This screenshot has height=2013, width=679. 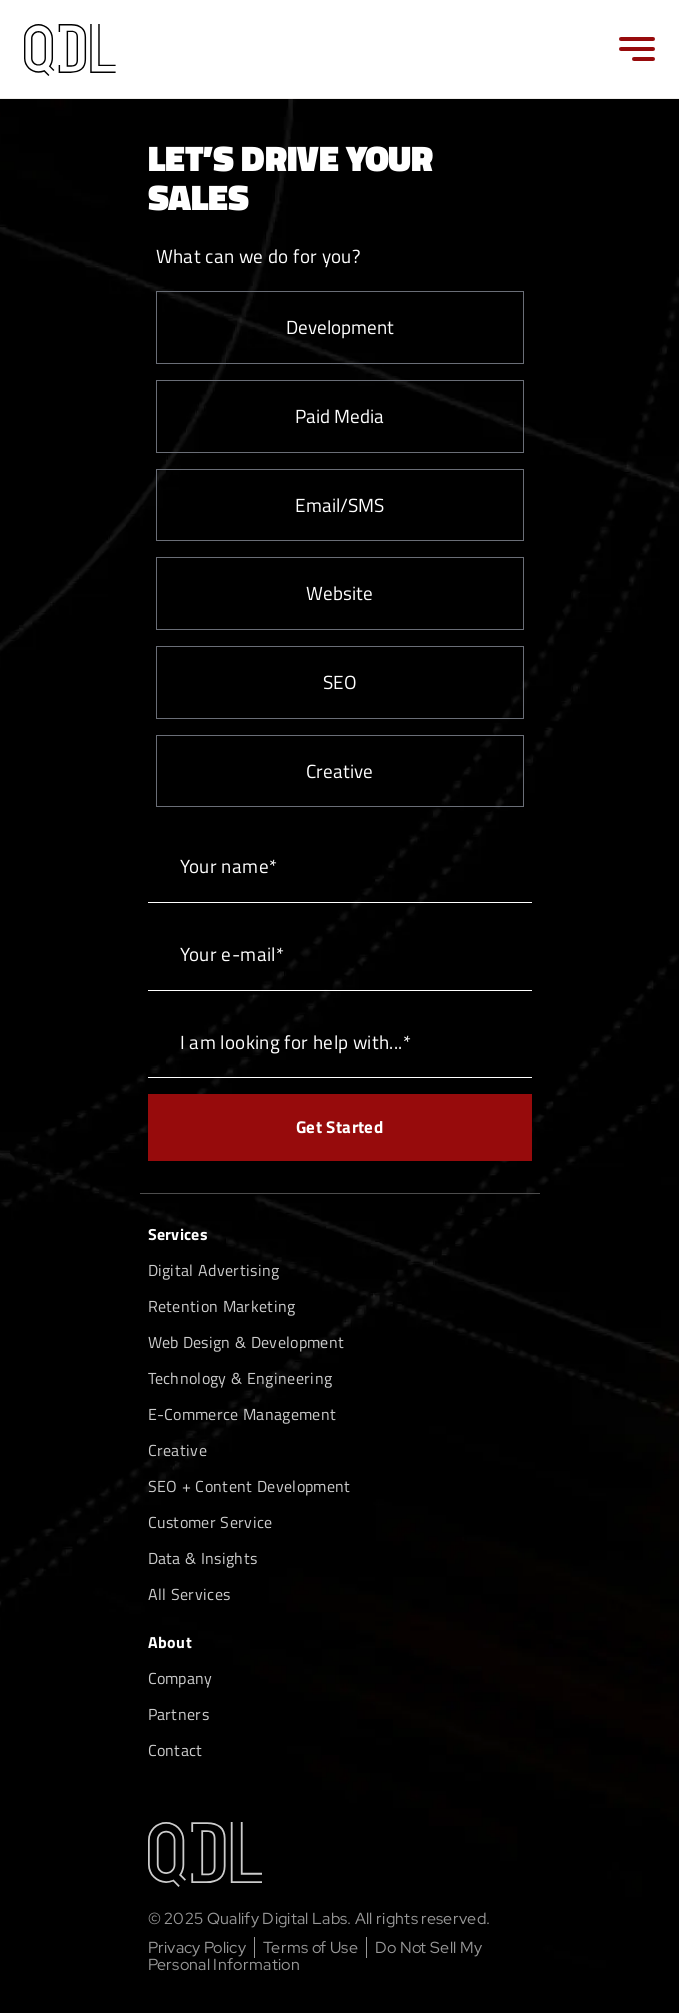 What do you see at coordinates (340, 326) in the screenshot?
I see `Development` at bounding box center [340, 326].